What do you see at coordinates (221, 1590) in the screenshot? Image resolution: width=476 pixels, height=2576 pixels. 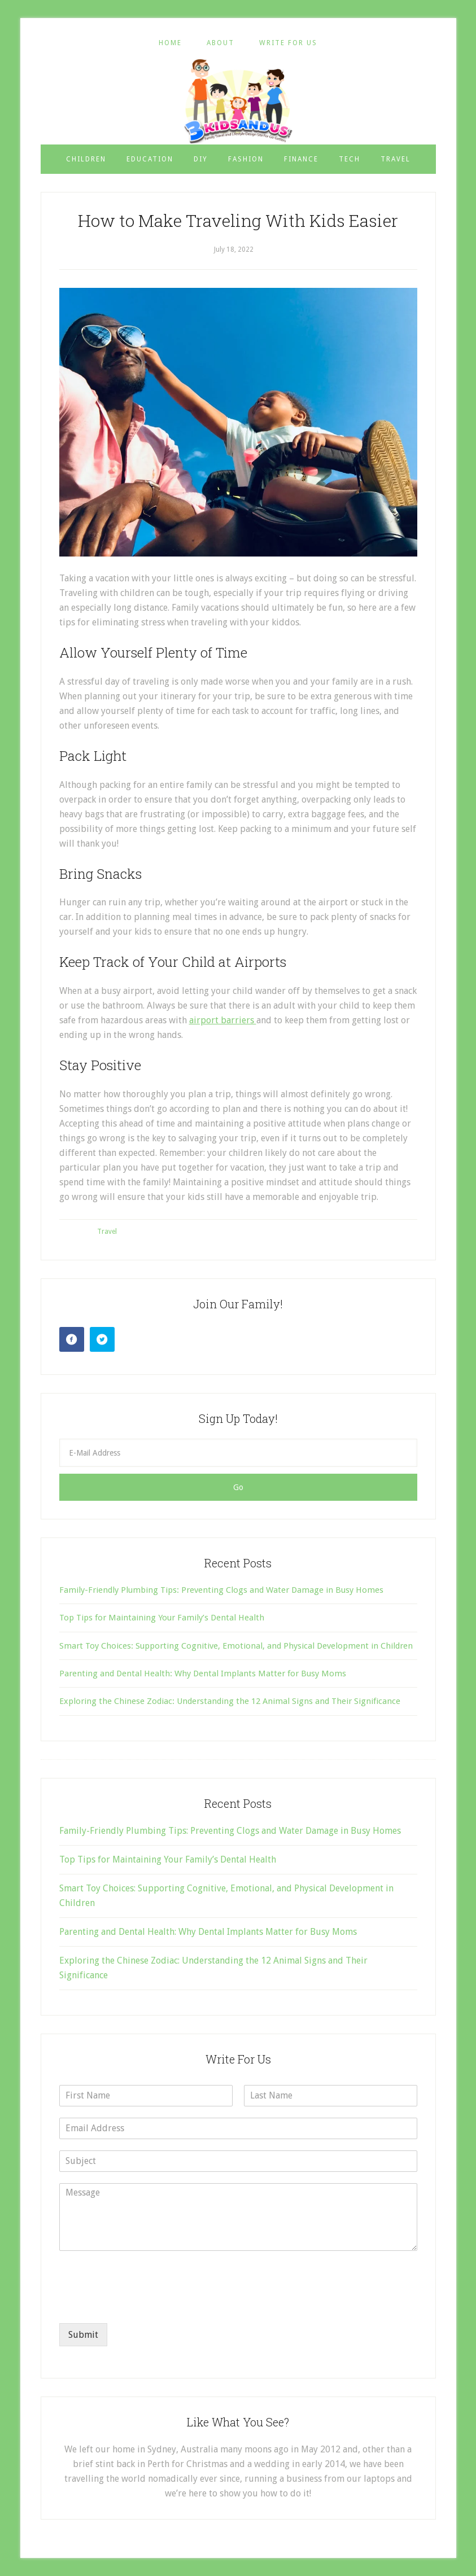 I see `Family-Friendly Plumbing Tips: Preventing Clogs and Water Damage in Busy Homes` at bounding box center [221, 1590].